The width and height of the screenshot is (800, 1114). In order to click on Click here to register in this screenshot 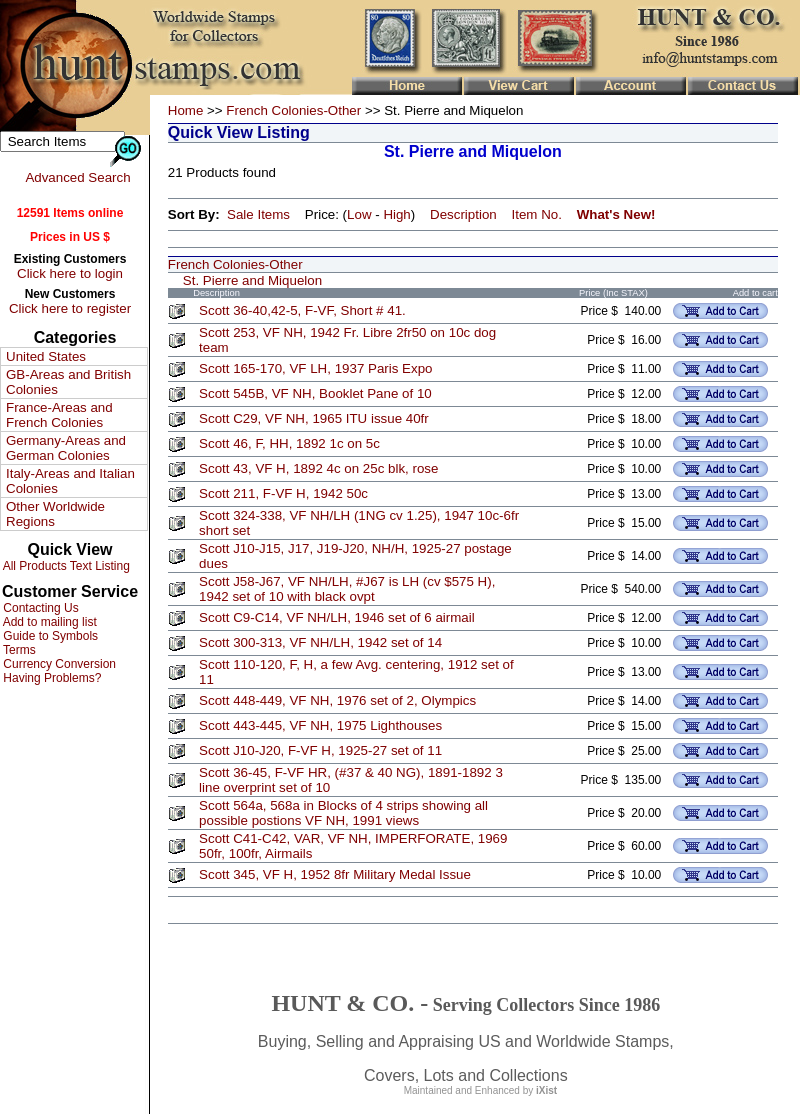, I will do `click(70, 308)`.